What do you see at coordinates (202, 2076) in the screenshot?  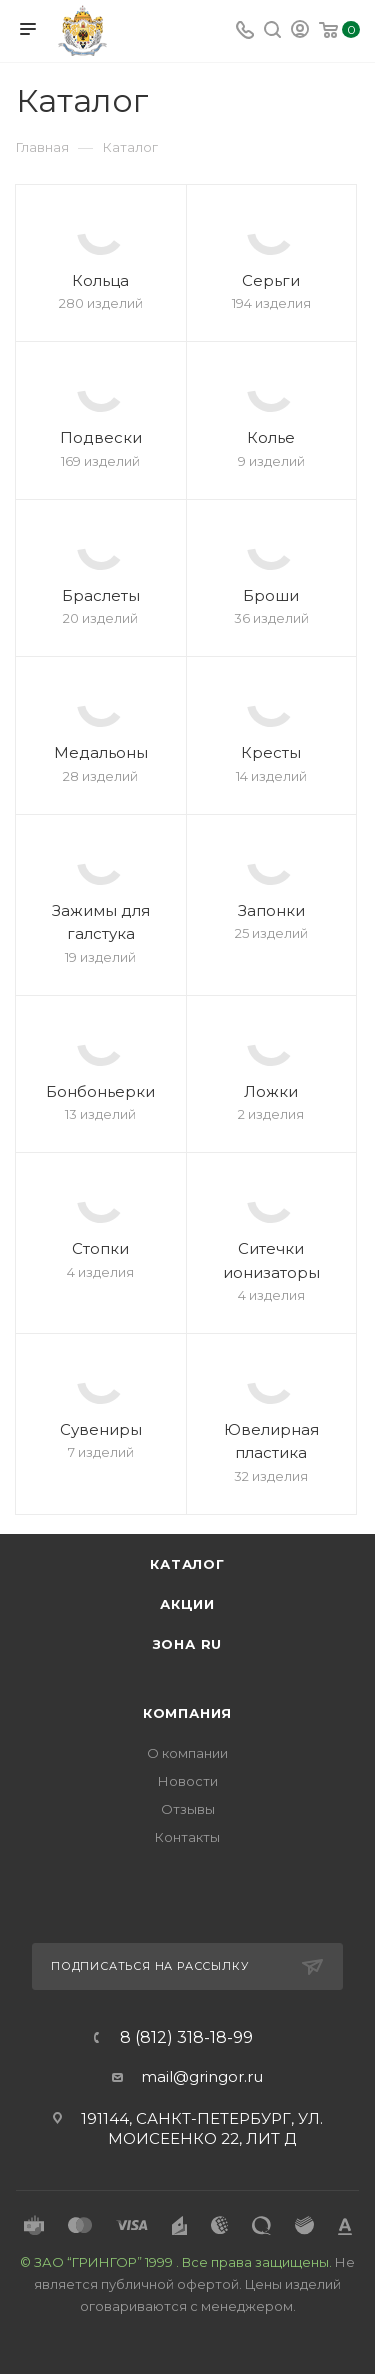 I see `mail@gringor.ru` at bounding box center [202, 2076].